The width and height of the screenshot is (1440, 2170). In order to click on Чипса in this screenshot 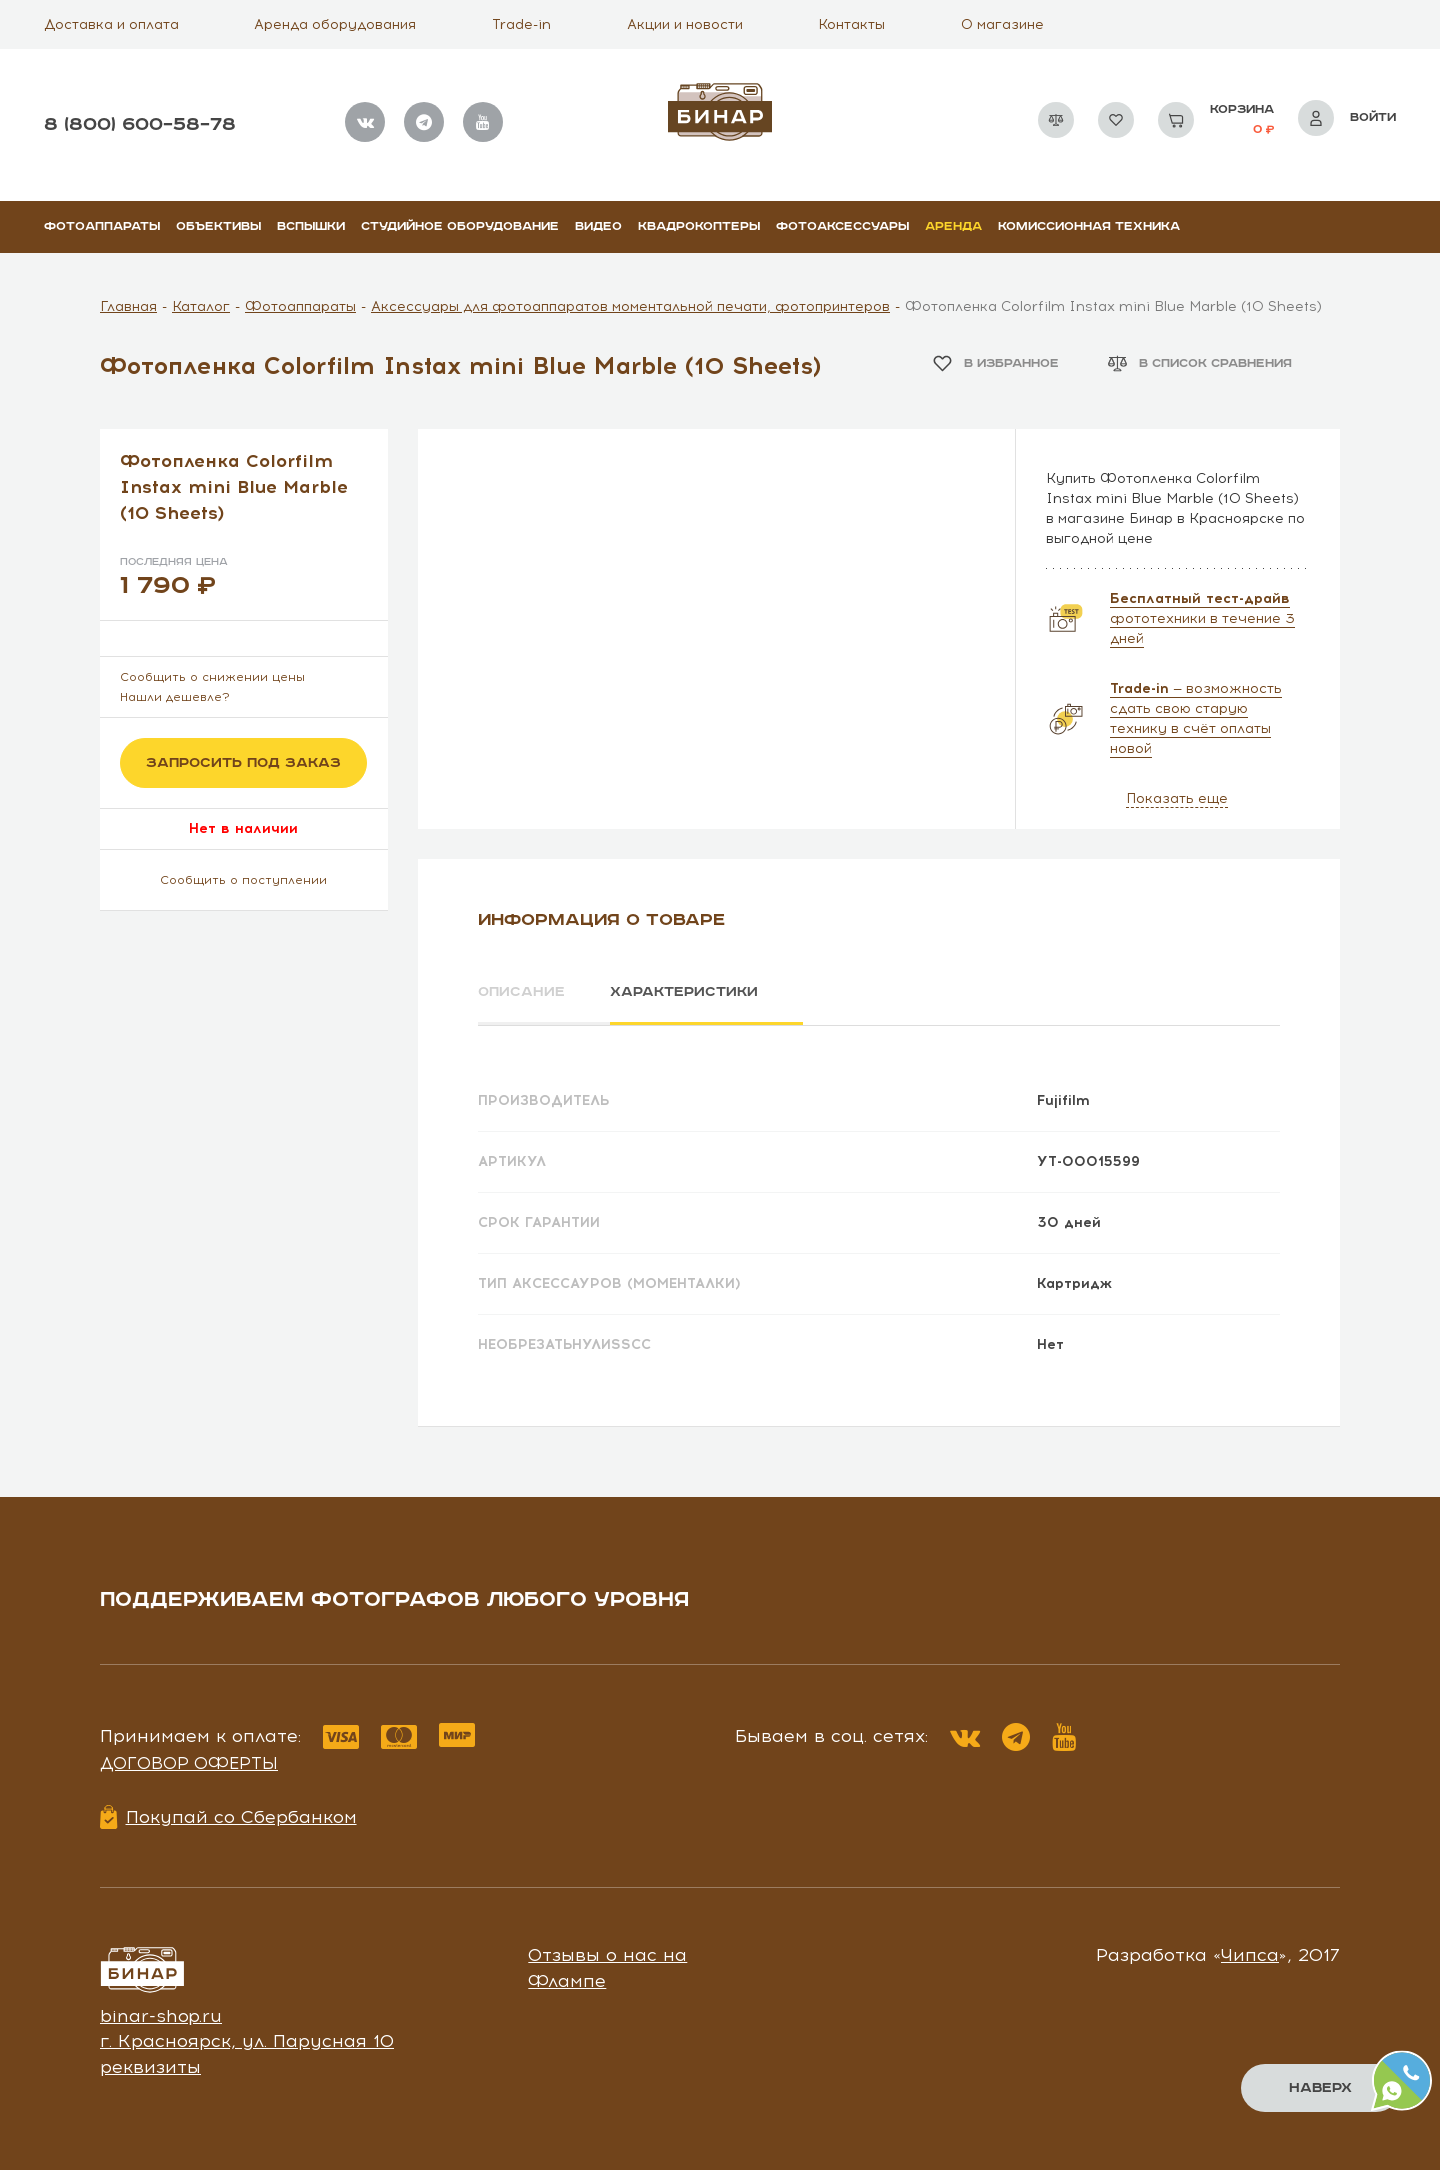, I will do `click(1250, 1954)`.